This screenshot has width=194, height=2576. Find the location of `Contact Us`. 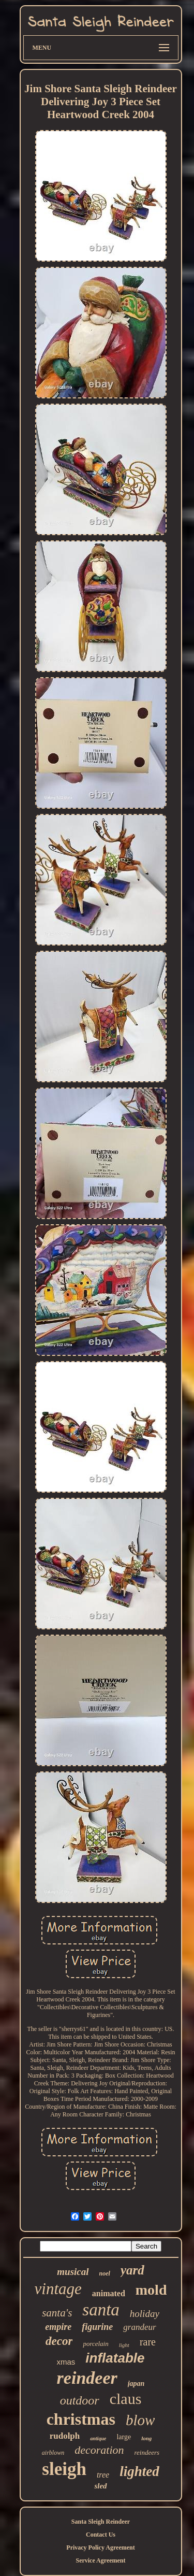

Contact Us is located at coordinates (100, 2534).